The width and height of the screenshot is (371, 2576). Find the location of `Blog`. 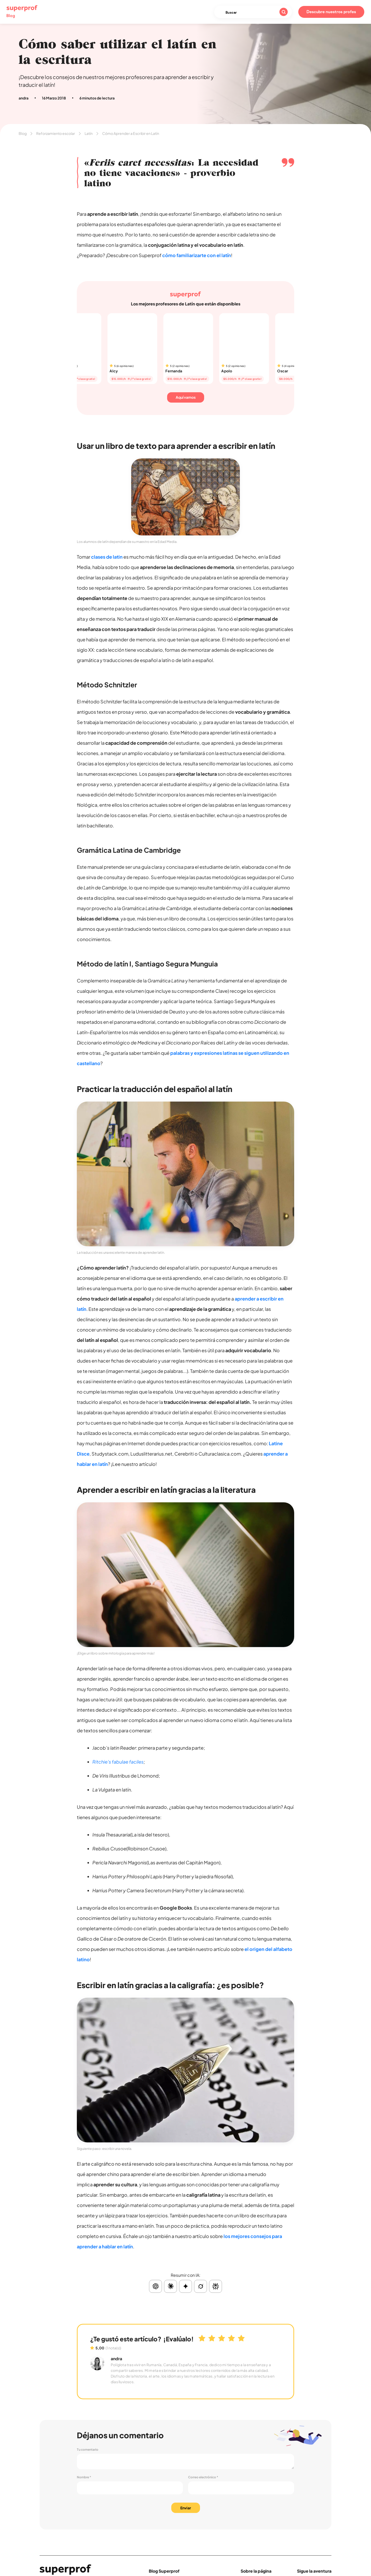

Blog is located at coordinates (23, 133).